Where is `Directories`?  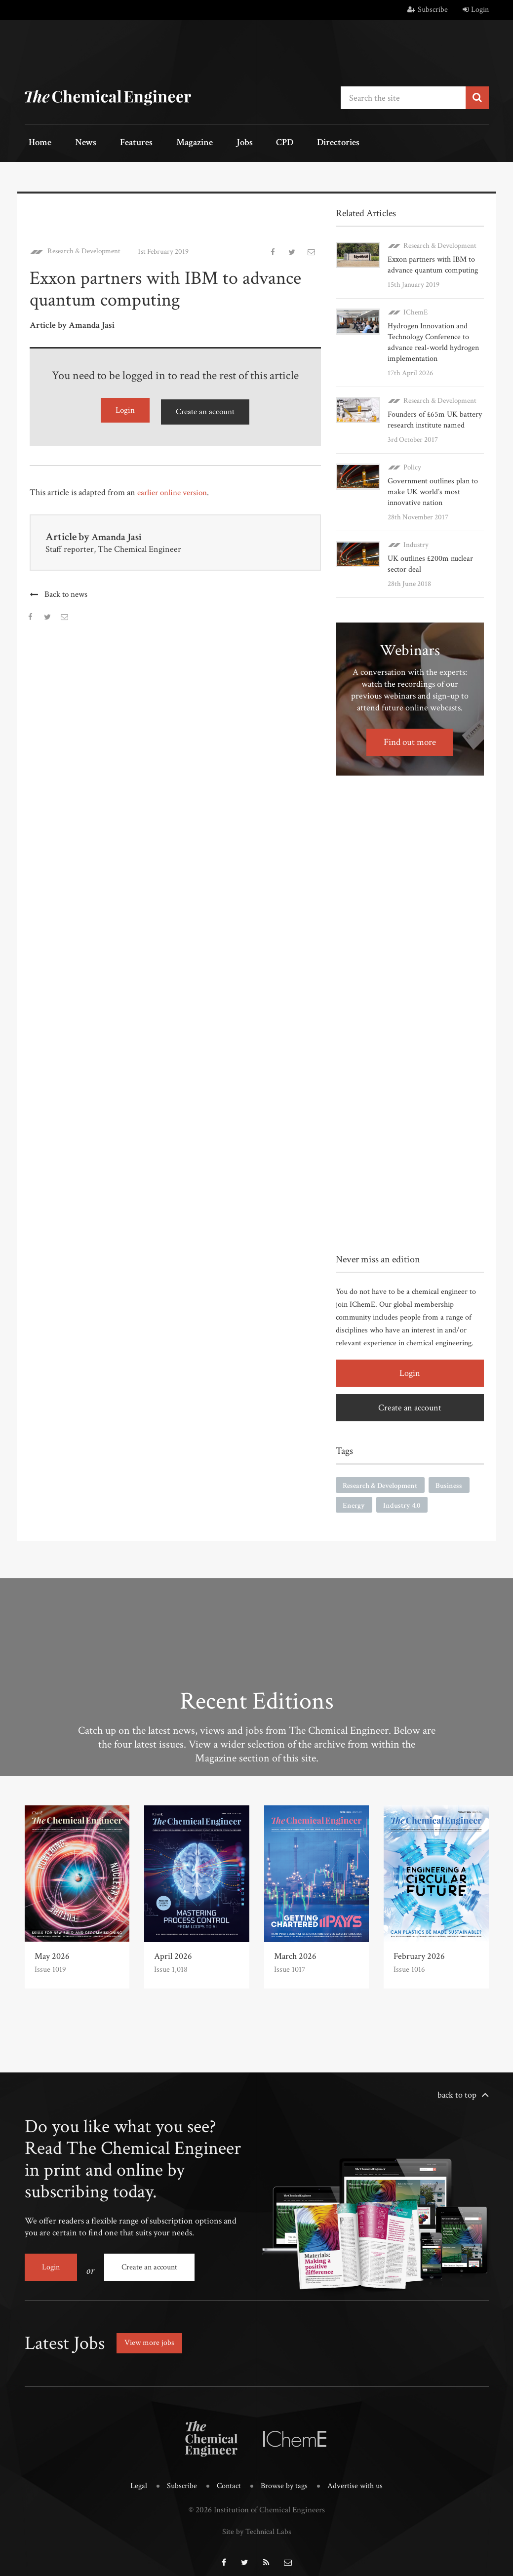
Directories is located at coordinates (293, 143).